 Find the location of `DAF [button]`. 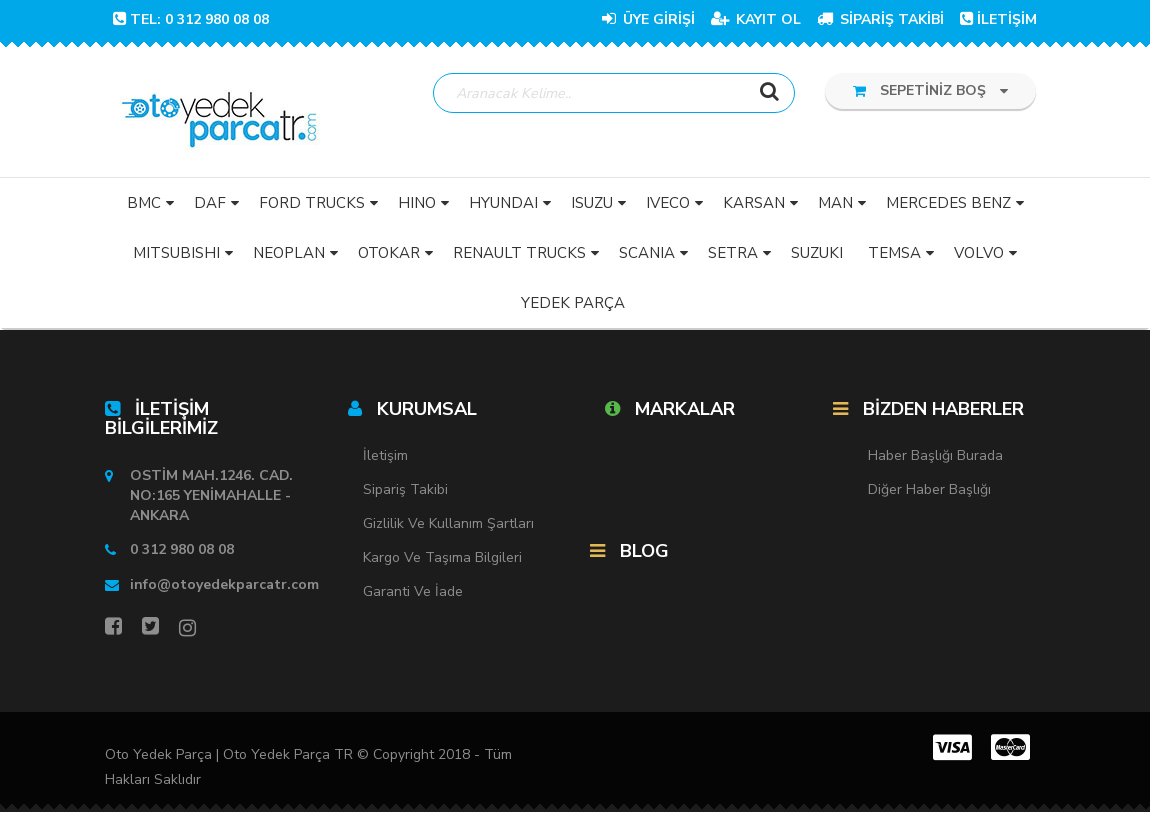

DAF [button] is located at coordinates (210, 203).